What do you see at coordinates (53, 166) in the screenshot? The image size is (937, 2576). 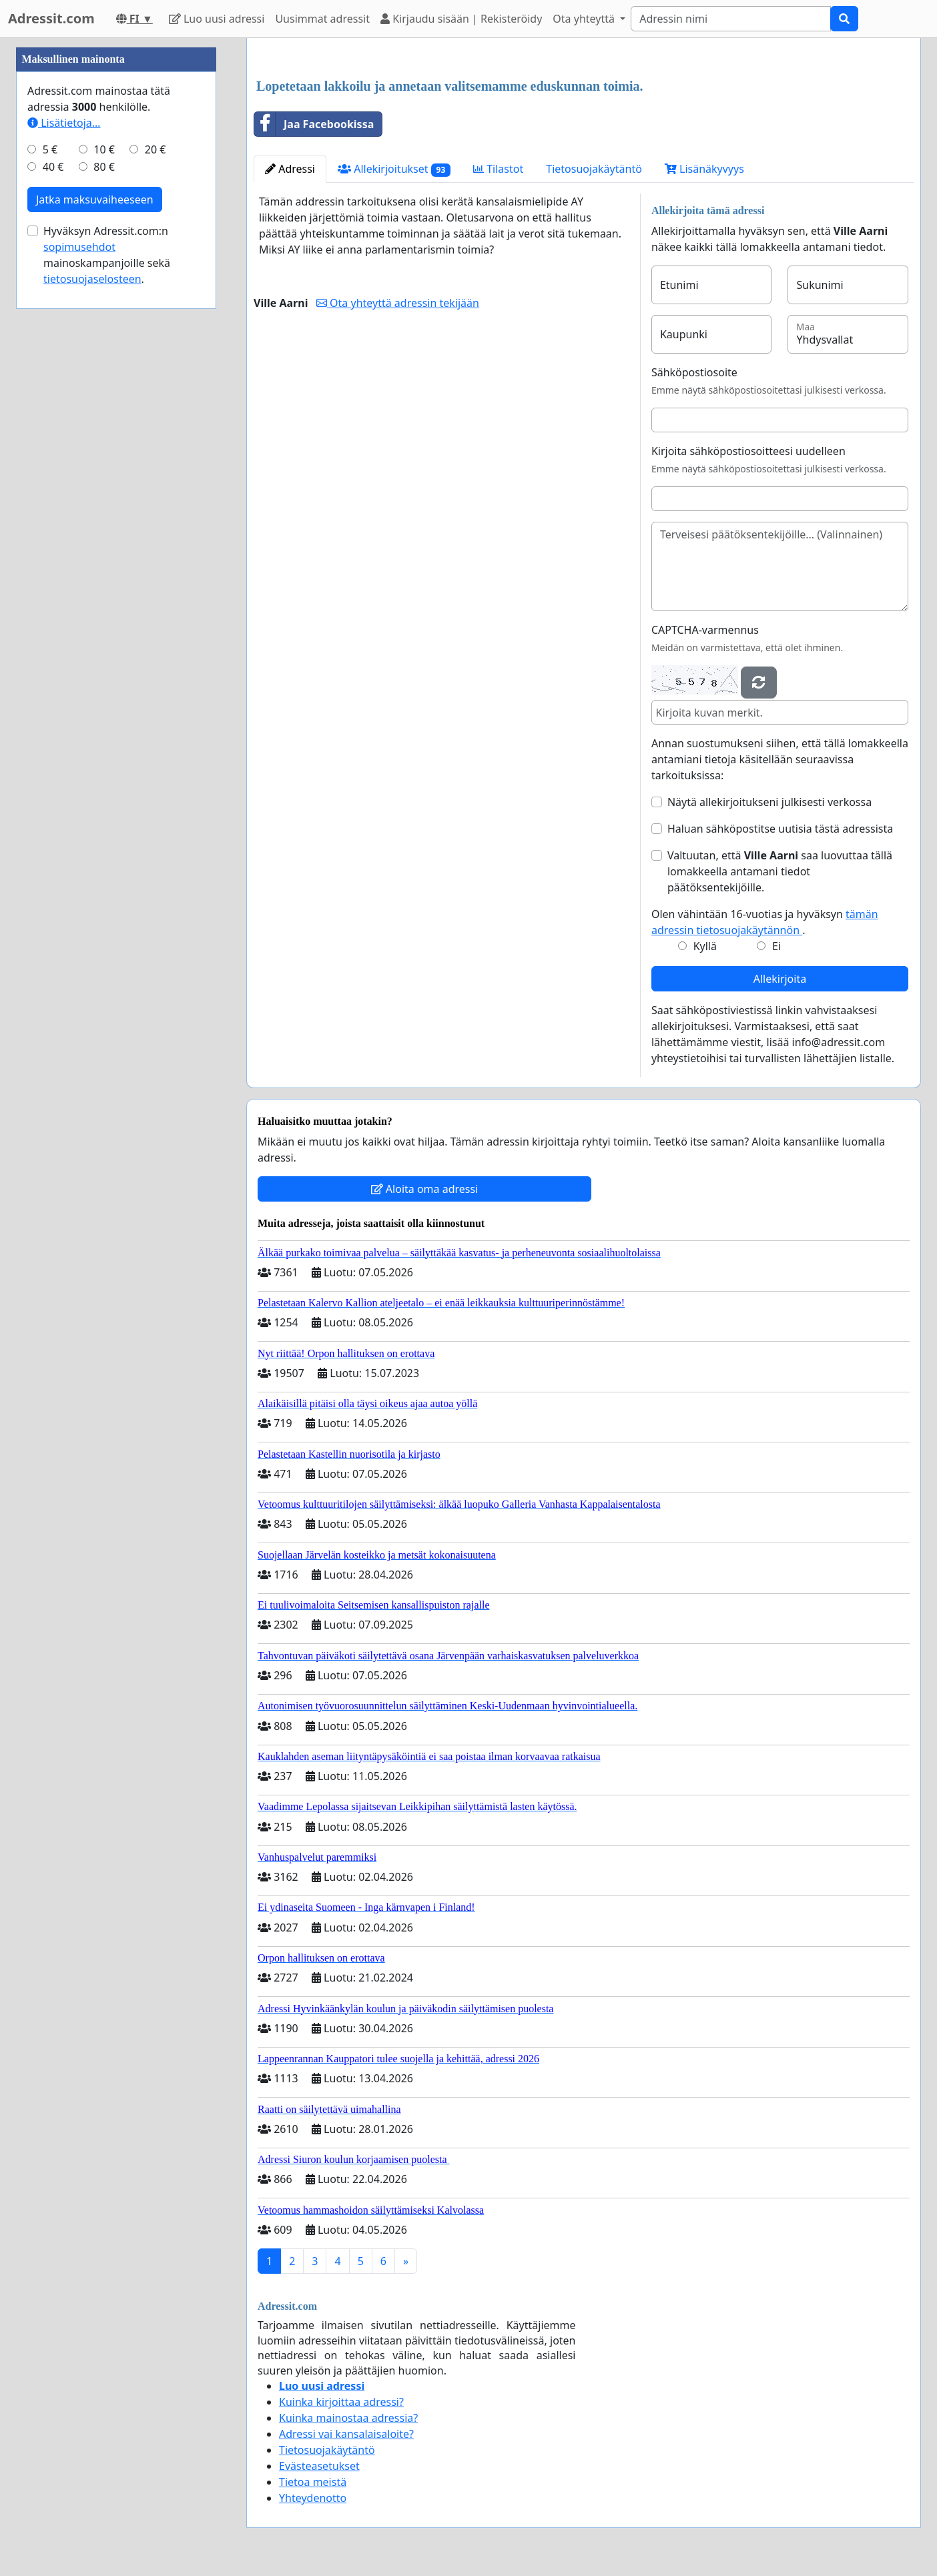 I see `40 €` at bounding box center [53, 166].